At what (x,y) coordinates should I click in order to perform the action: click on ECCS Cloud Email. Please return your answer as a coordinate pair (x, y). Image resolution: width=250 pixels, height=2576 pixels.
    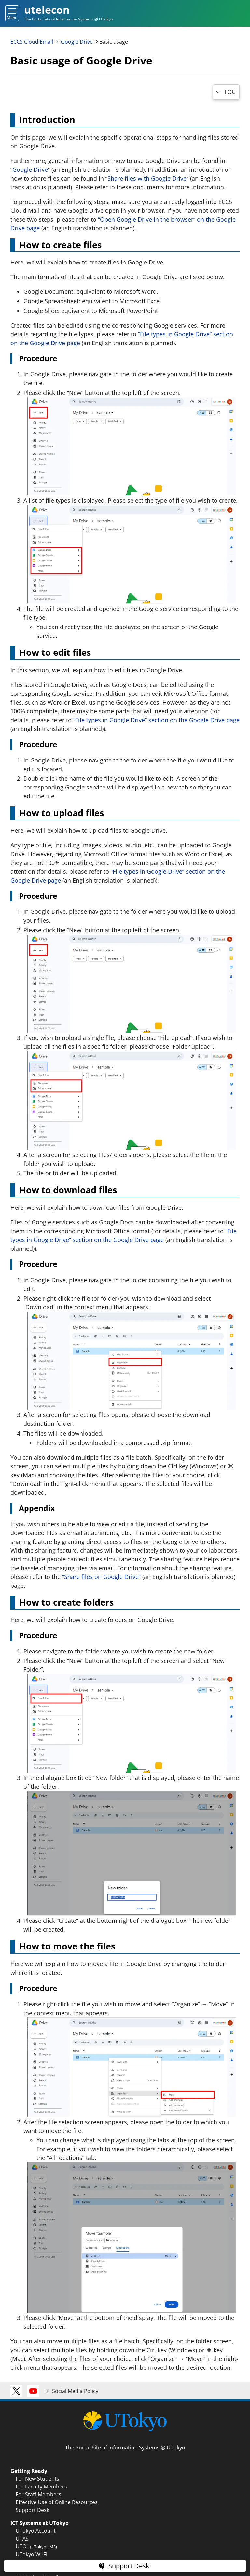
    Looking at the image, I should click on (32, 41).